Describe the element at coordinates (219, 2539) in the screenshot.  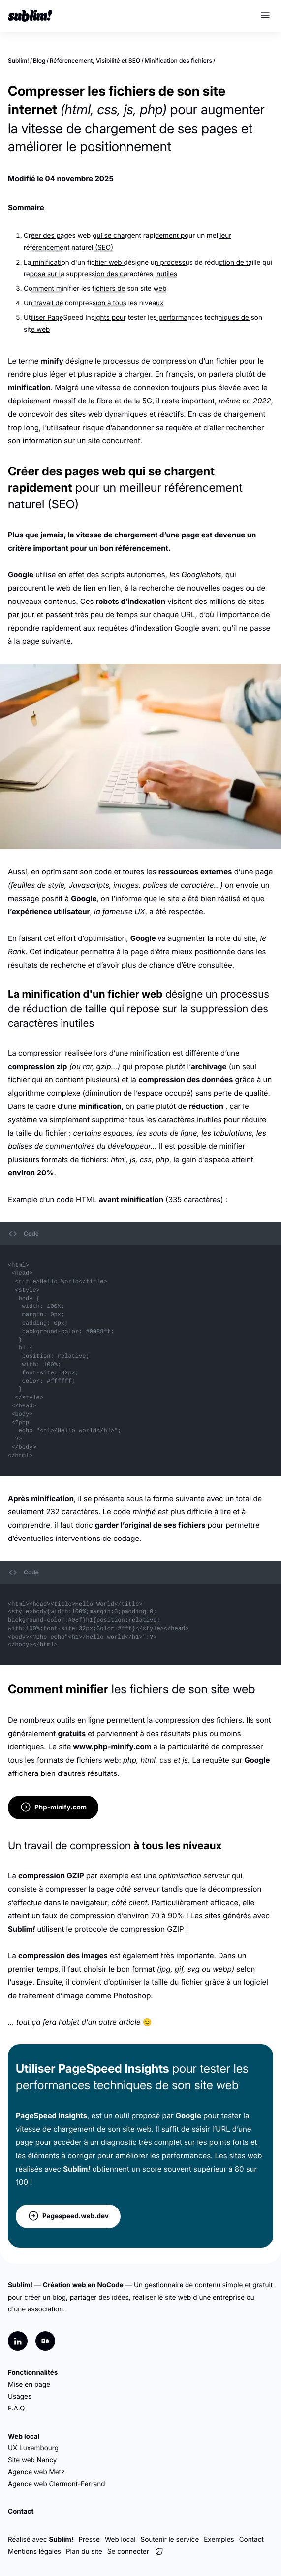
I see `Exemples` at that location.